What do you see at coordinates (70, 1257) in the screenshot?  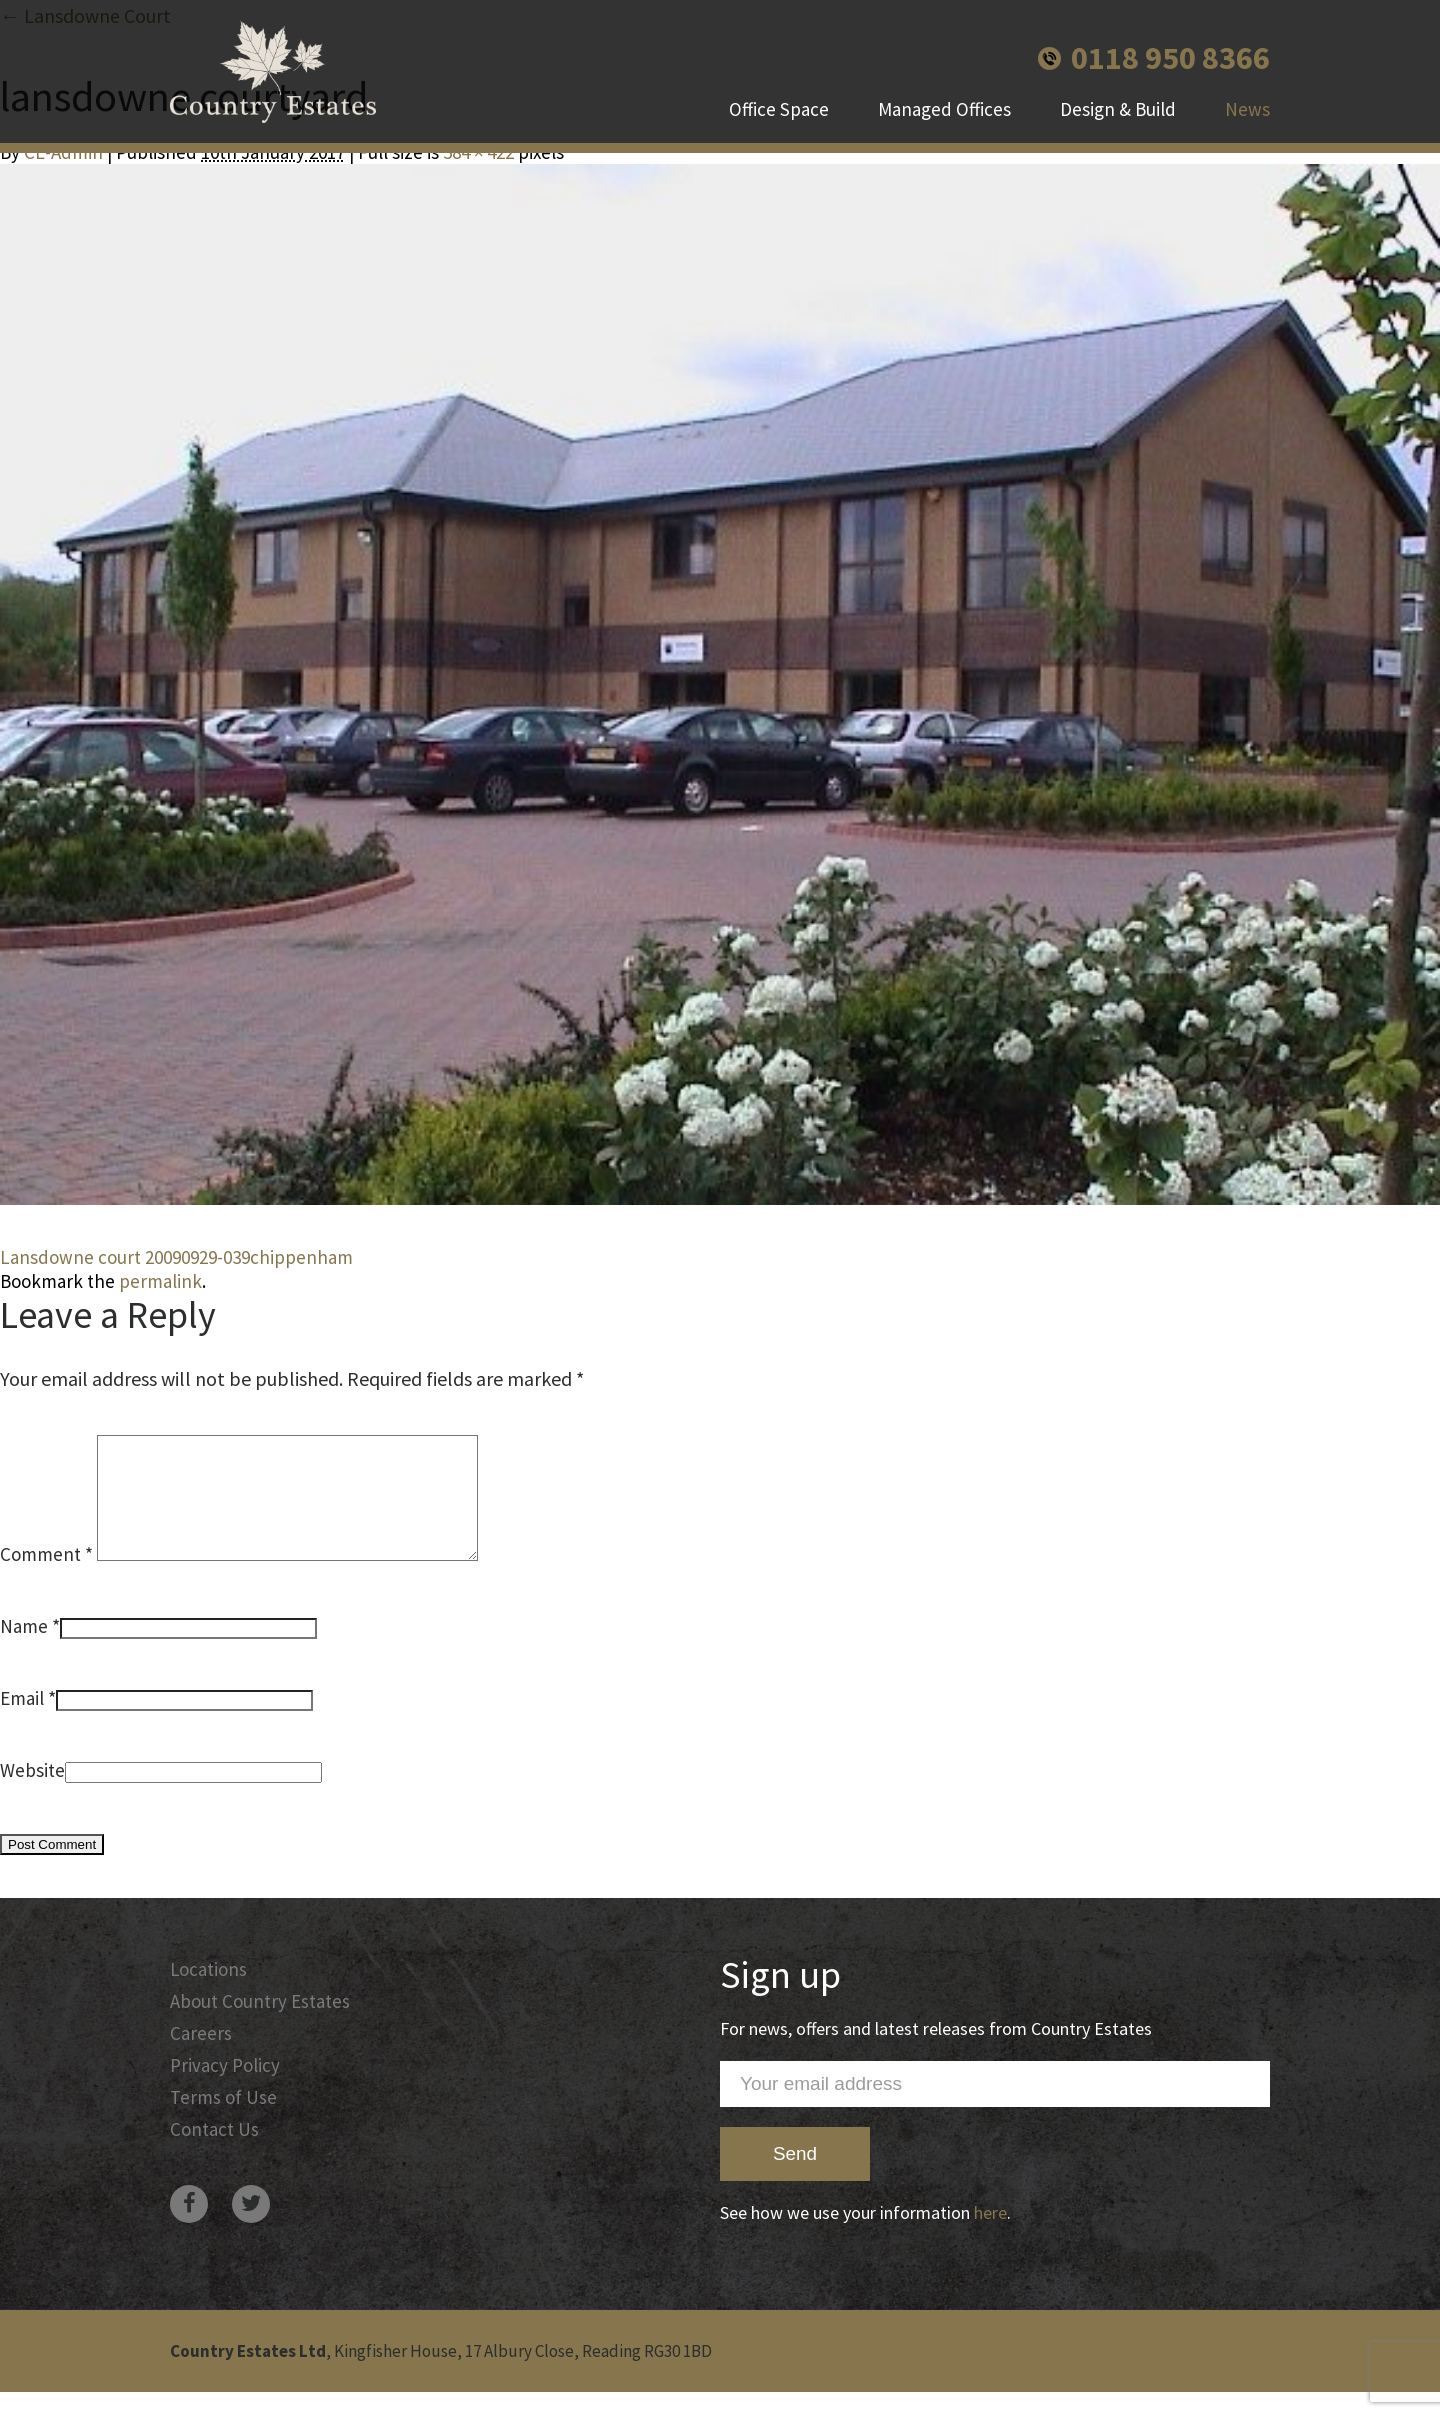 I see `Lansdowne court` at bounding box center [70, 1257].